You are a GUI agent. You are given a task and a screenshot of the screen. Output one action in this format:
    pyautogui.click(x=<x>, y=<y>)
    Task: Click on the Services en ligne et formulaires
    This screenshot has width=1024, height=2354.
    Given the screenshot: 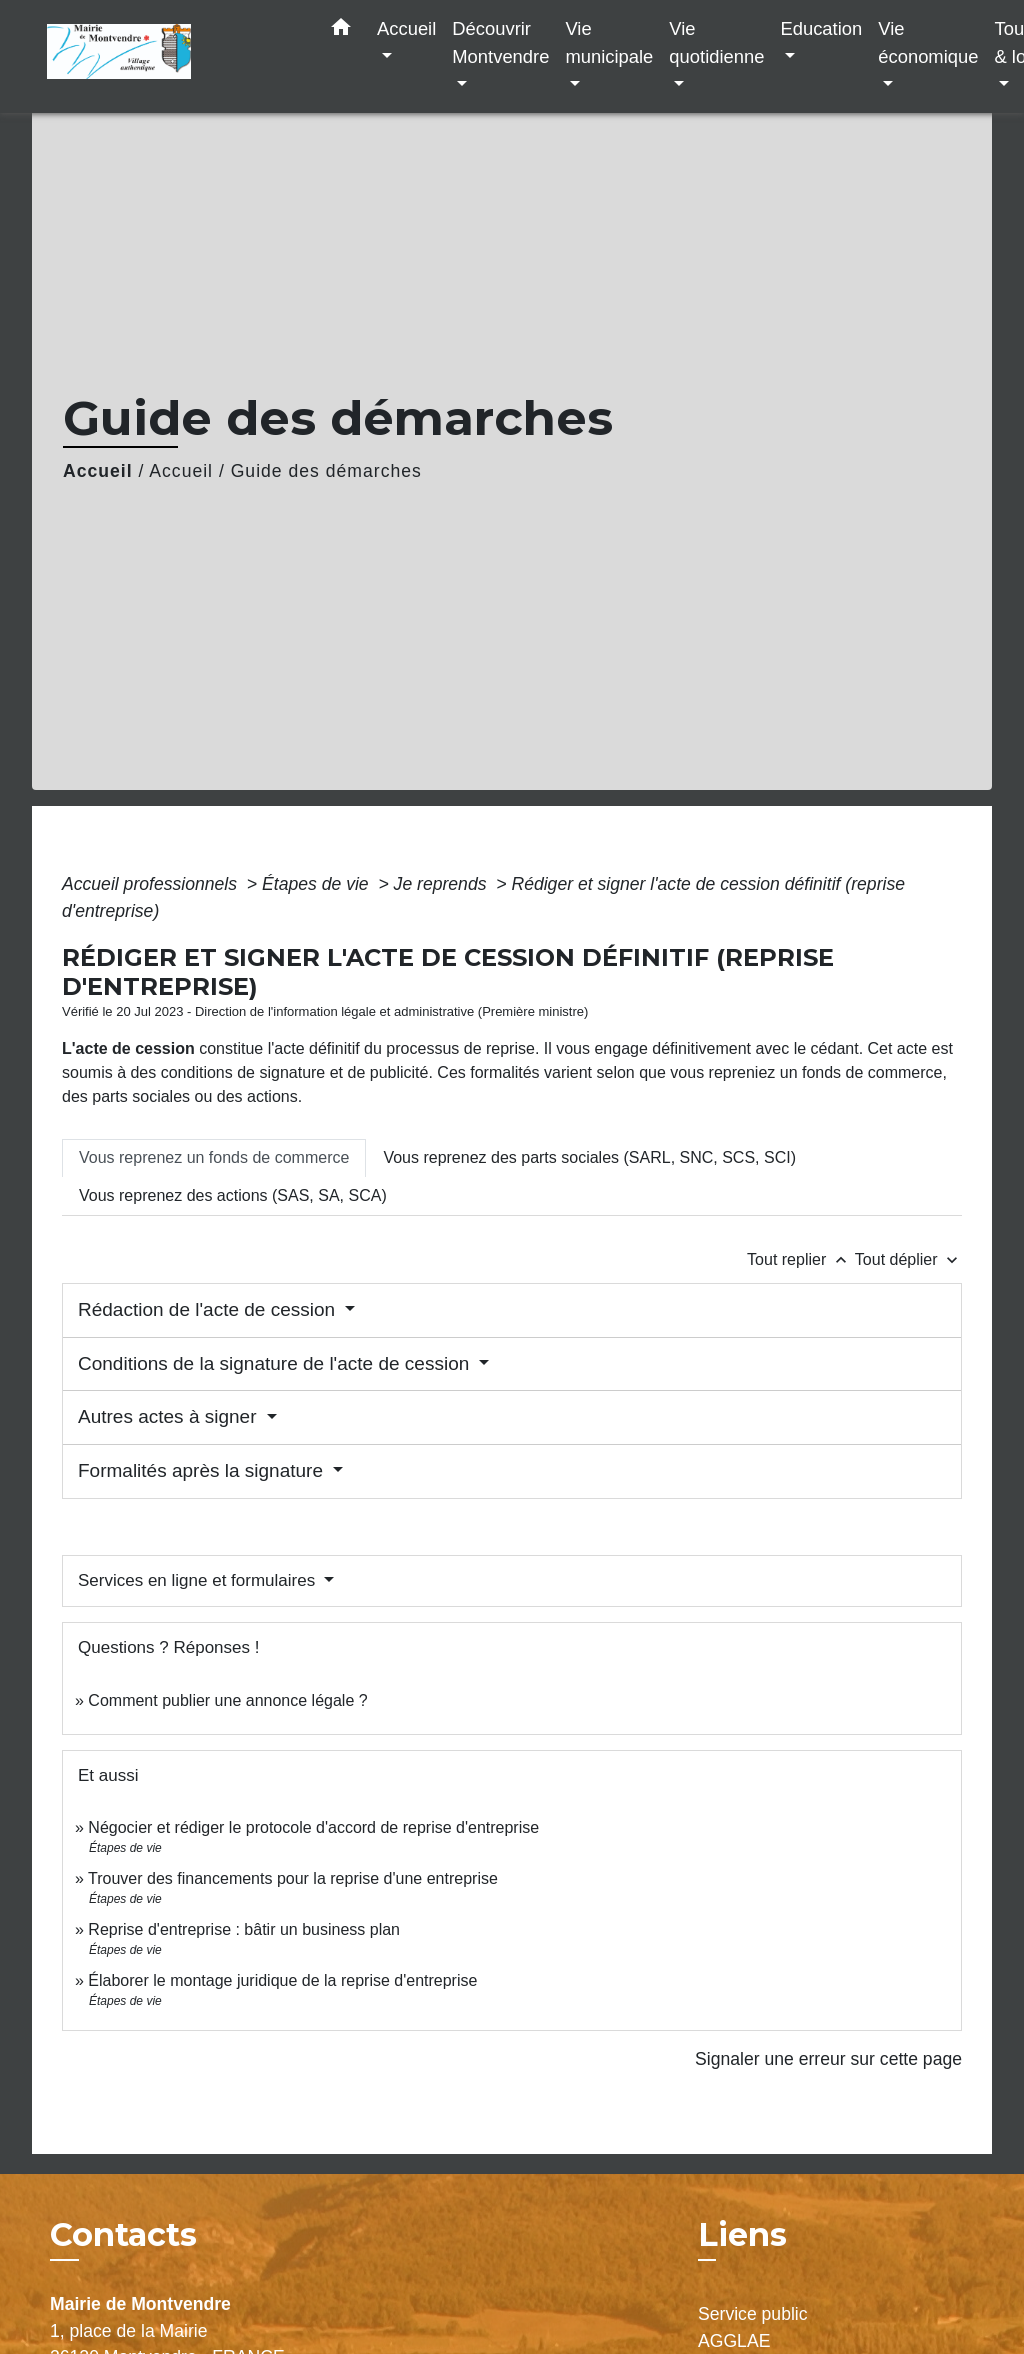 What is the action you would take?
    pyautogui.click(x=199, y=1580)
    